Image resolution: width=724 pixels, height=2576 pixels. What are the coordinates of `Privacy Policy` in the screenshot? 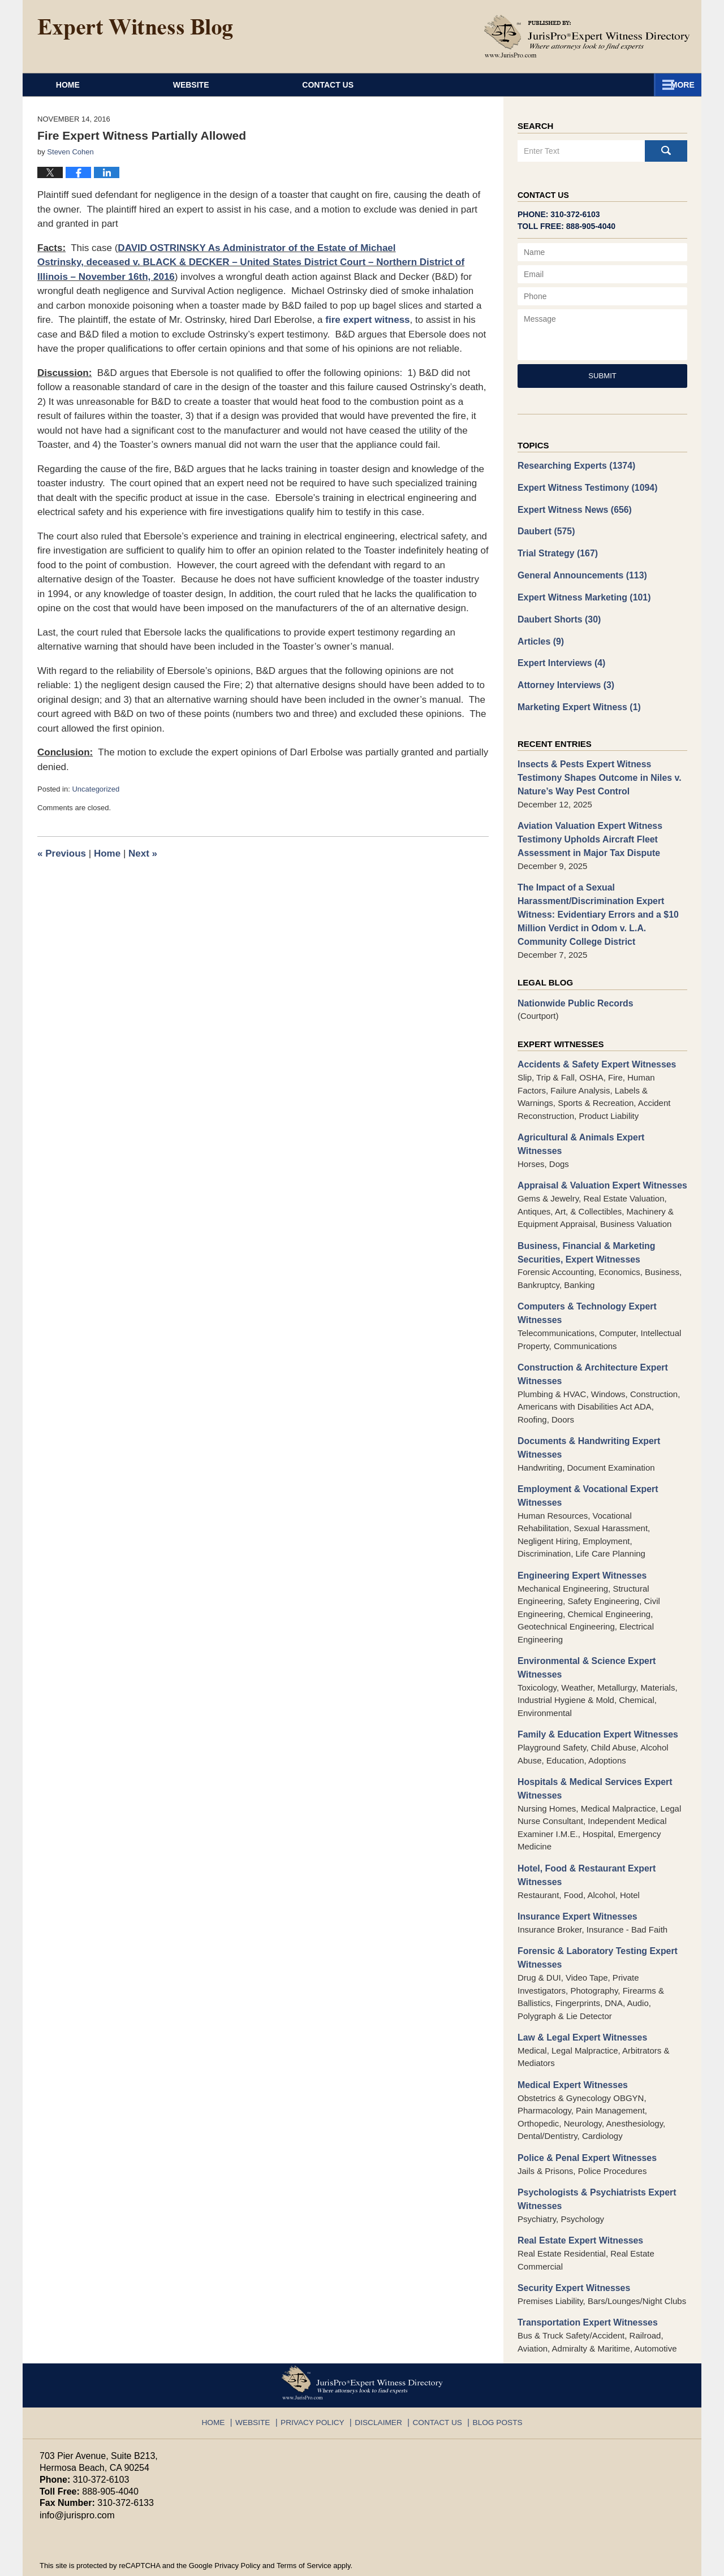 It's located at (318, 2362).